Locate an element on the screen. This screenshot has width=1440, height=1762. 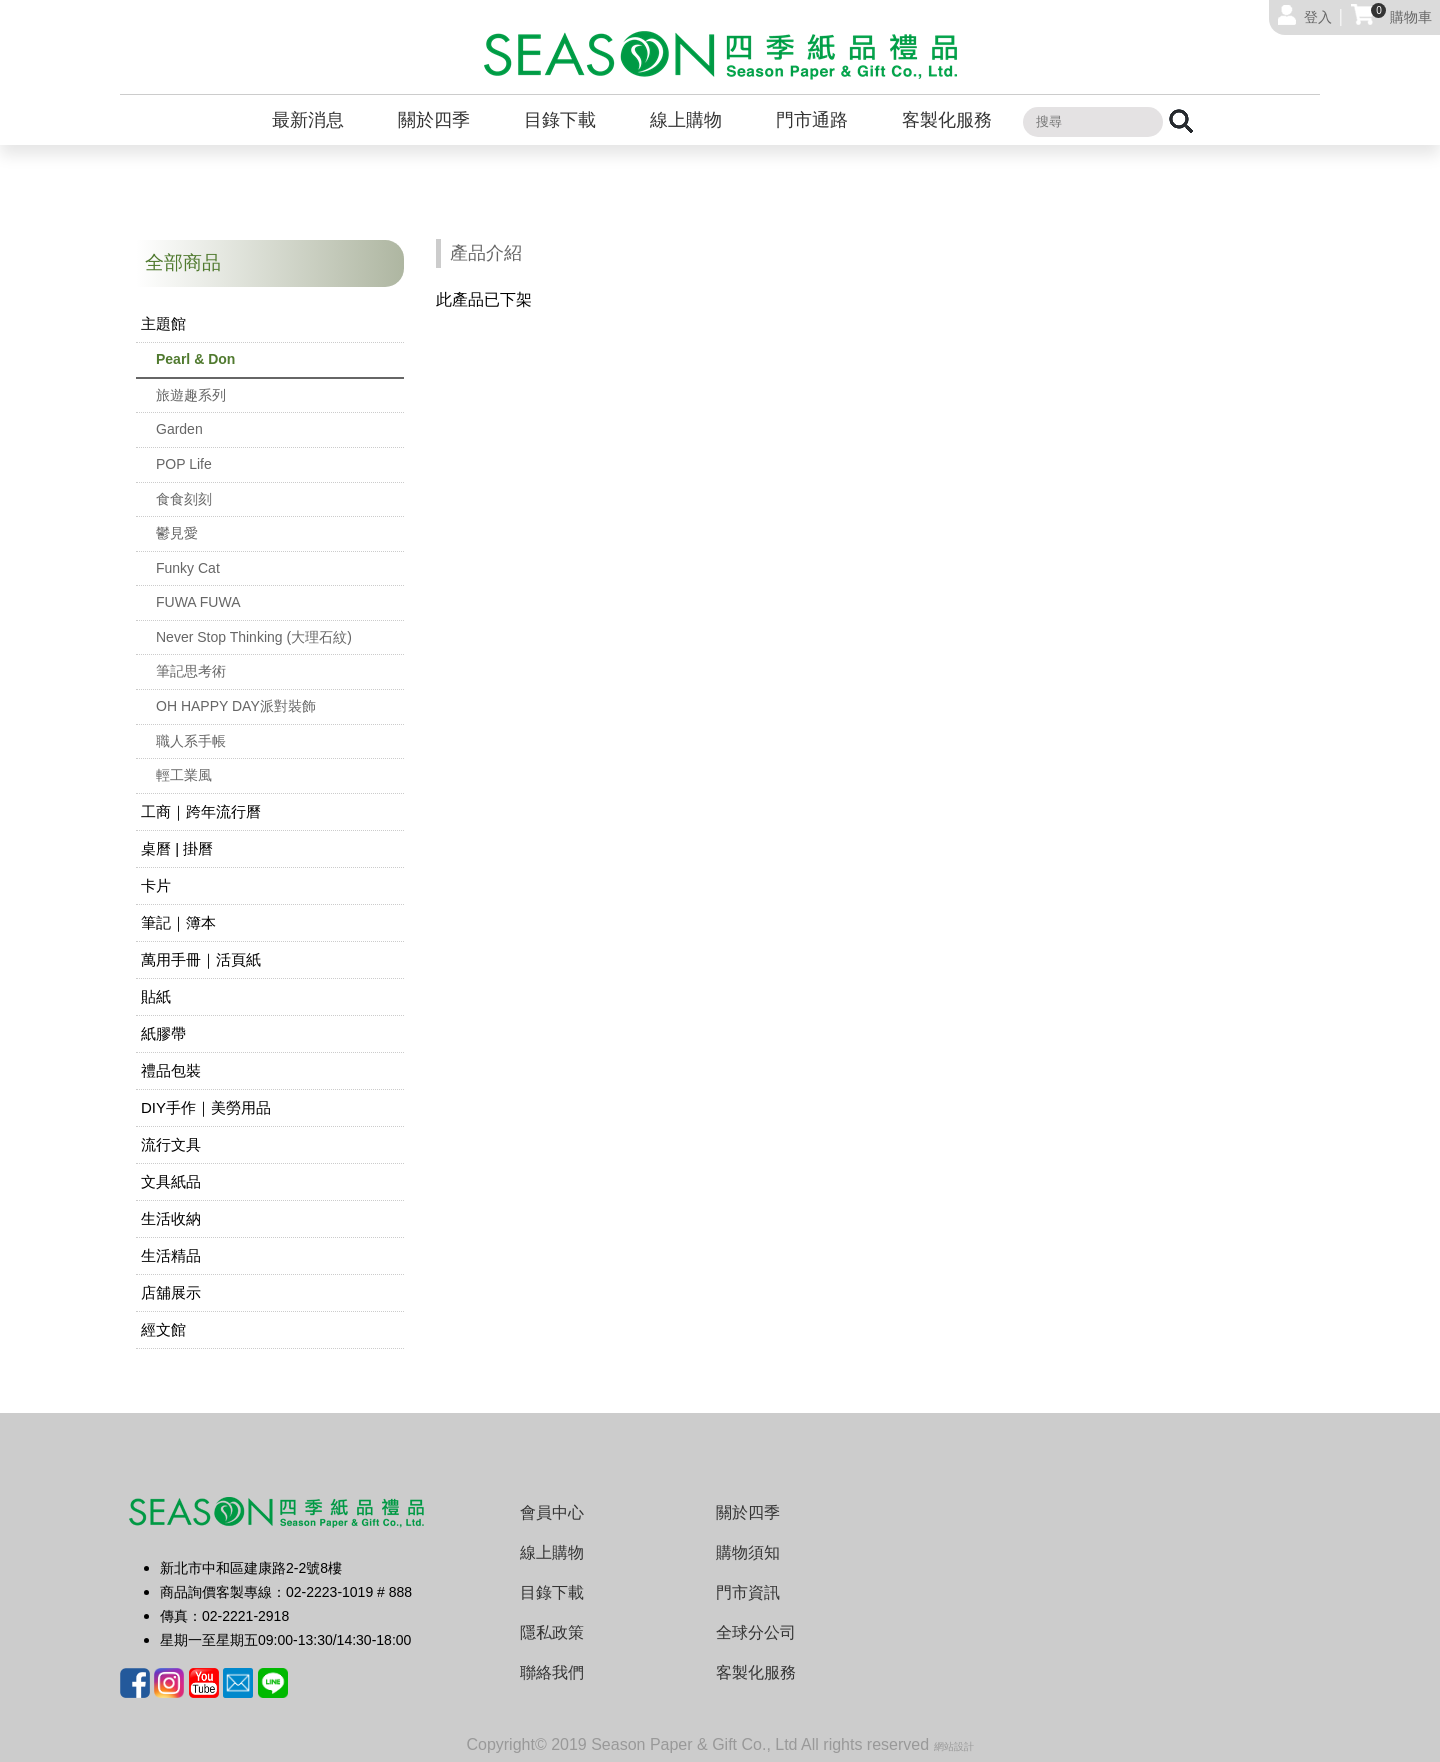
網站設計 is located at coordinates (954, 1746).